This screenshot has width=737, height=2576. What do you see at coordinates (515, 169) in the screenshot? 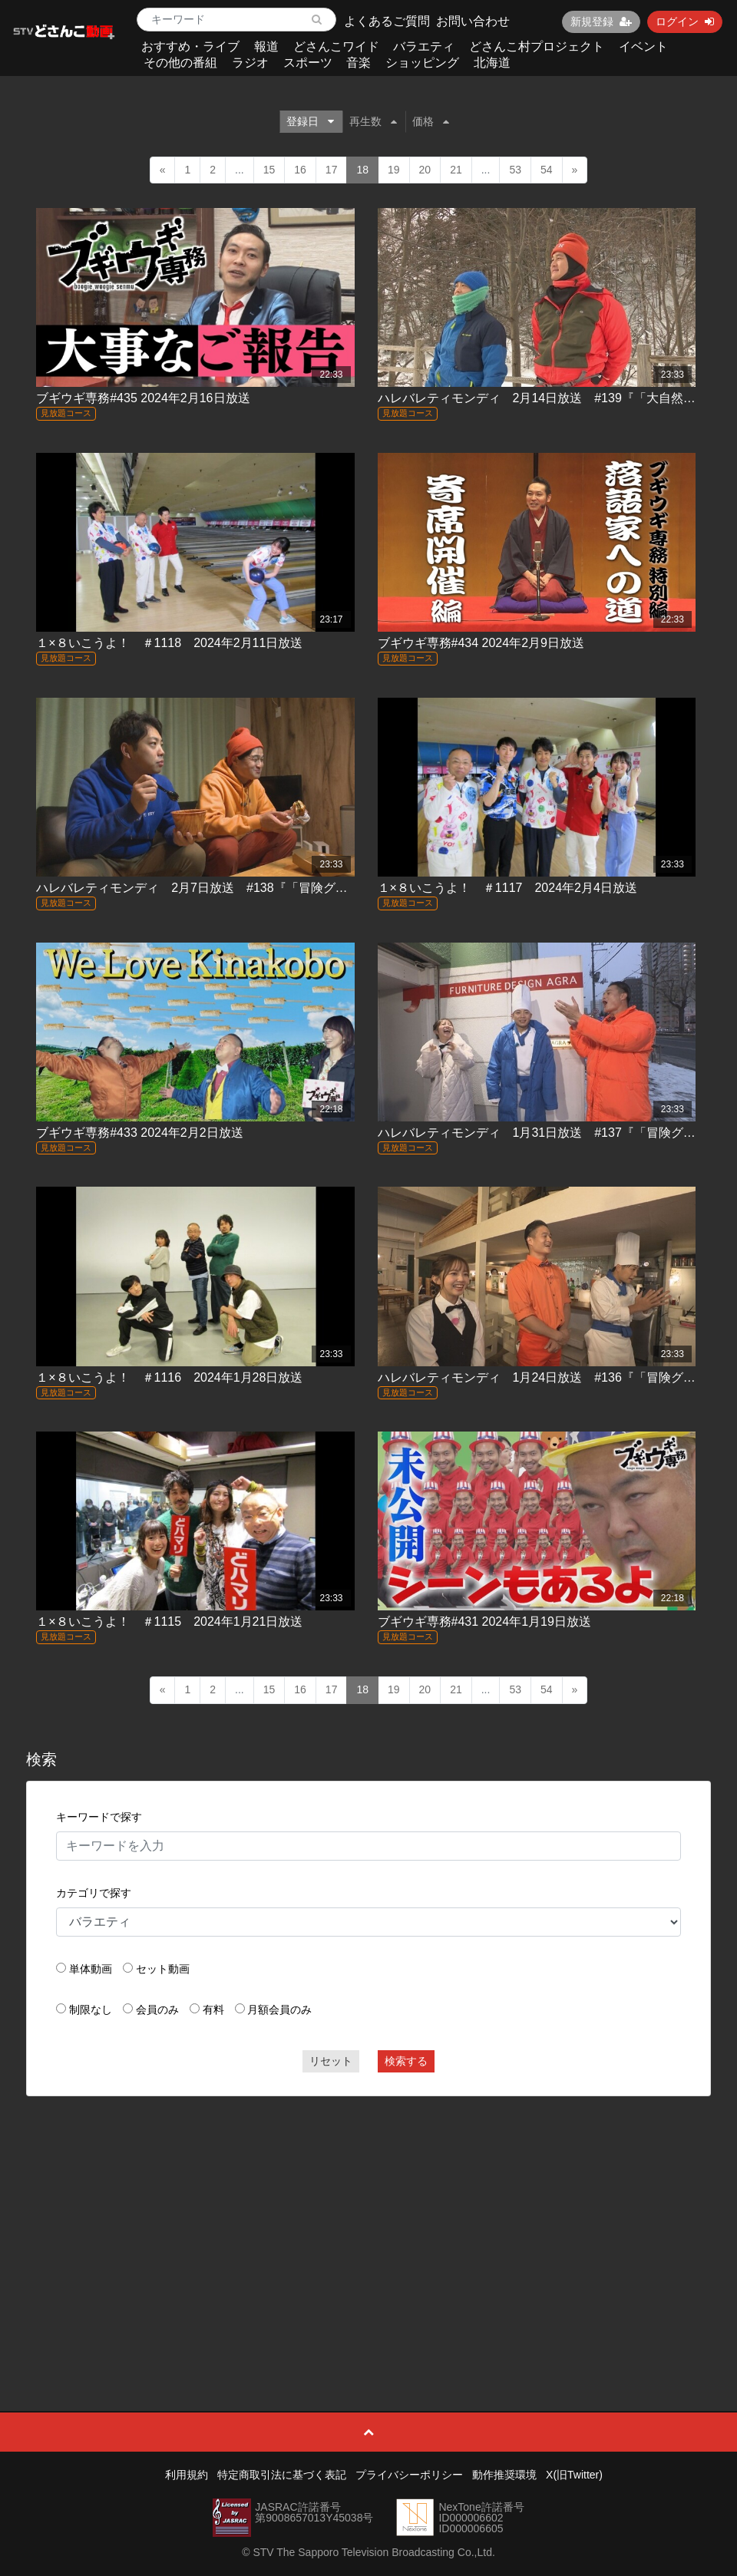
I see `53` at bounding box center [515, 169].